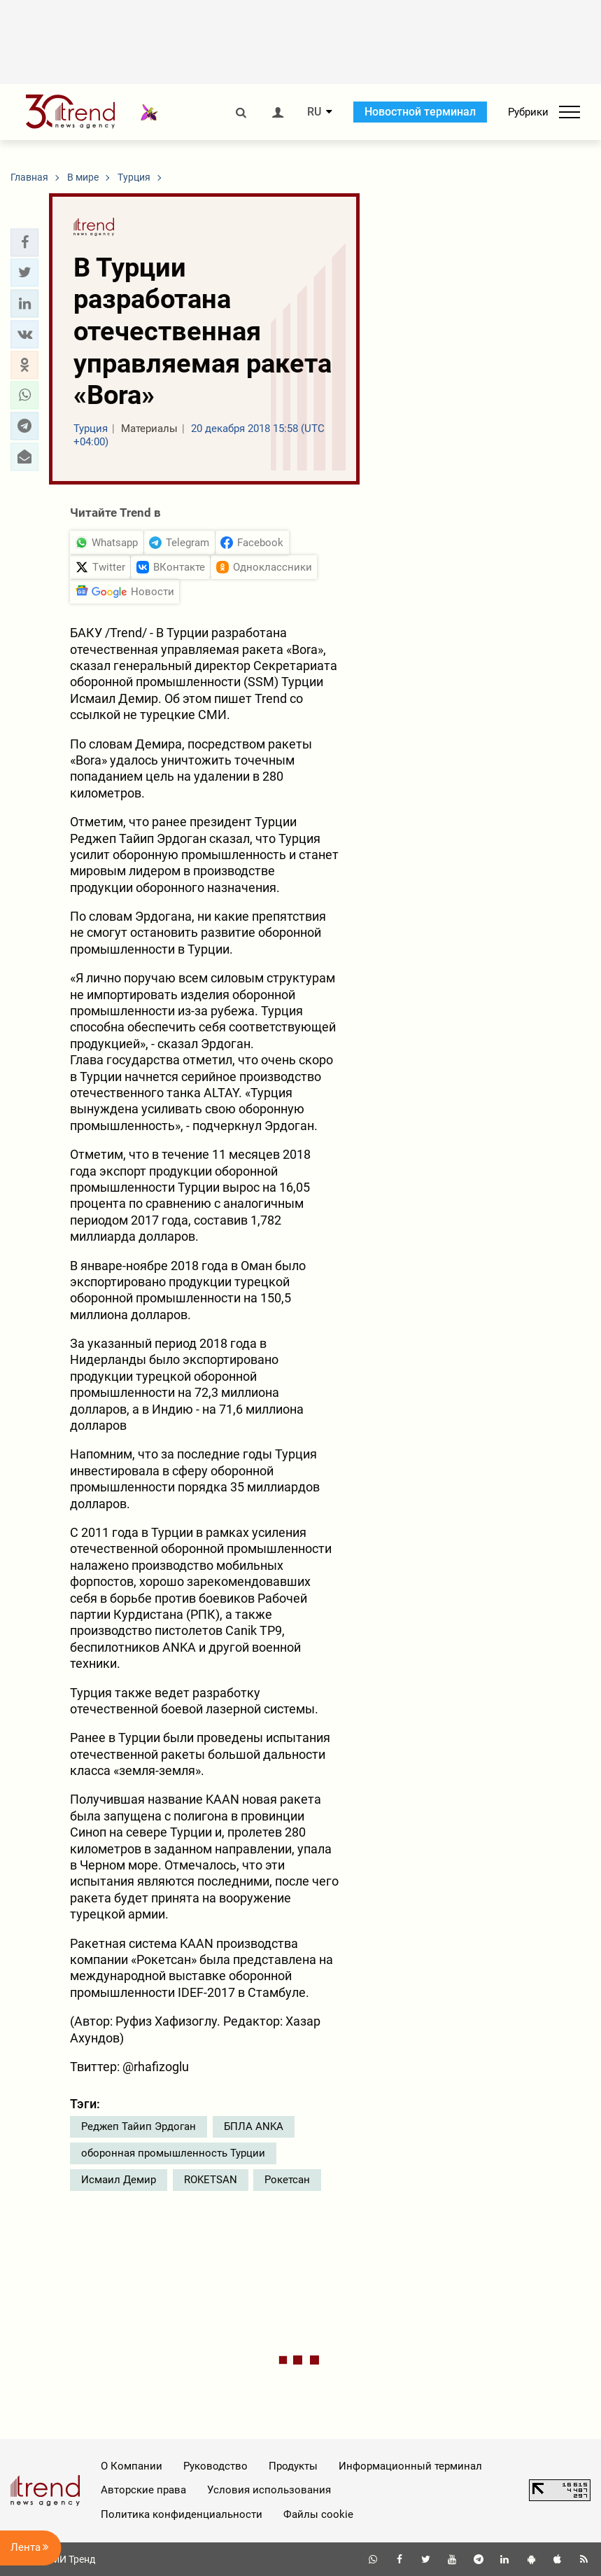 Image resolution: width=601 pixels, height=2576 pixels. I want to click on Условия использования, so click(269, 2490).